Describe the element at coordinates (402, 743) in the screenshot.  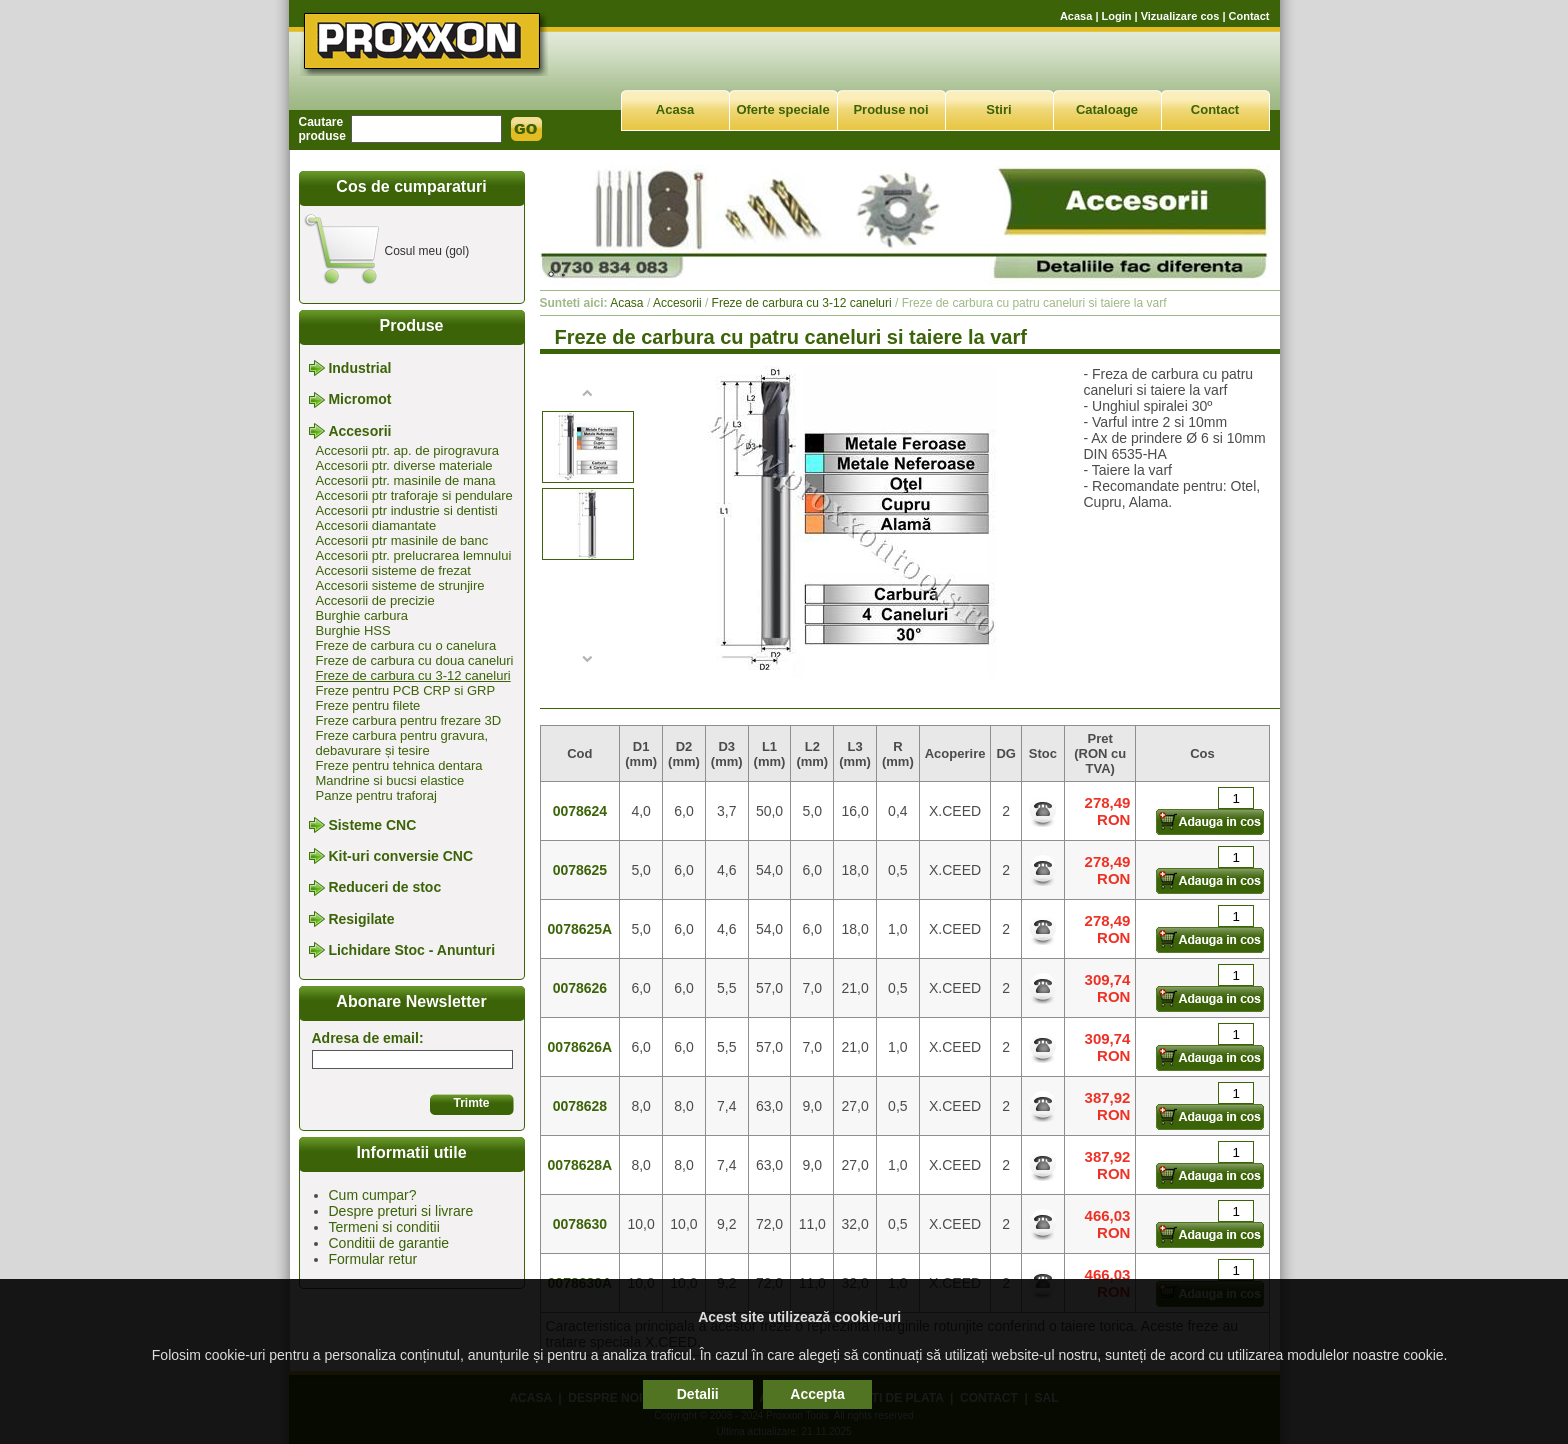
I see `Freze carbura pentru gravura, debavurare și tesire` at that location.